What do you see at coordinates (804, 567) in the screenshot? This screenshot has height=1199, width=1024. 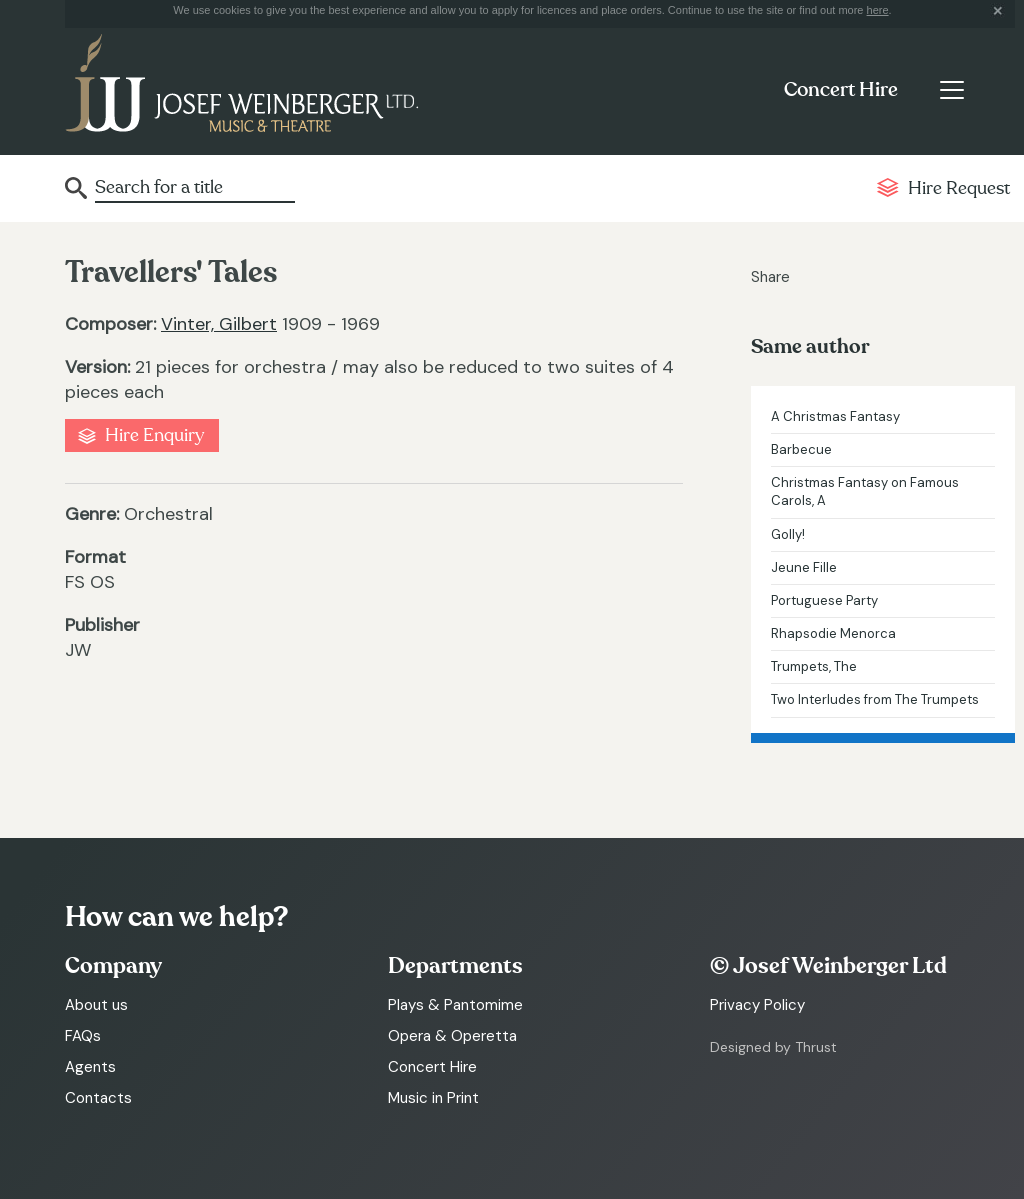 I see `Jeune Fille` at bounding box center [804, 567].